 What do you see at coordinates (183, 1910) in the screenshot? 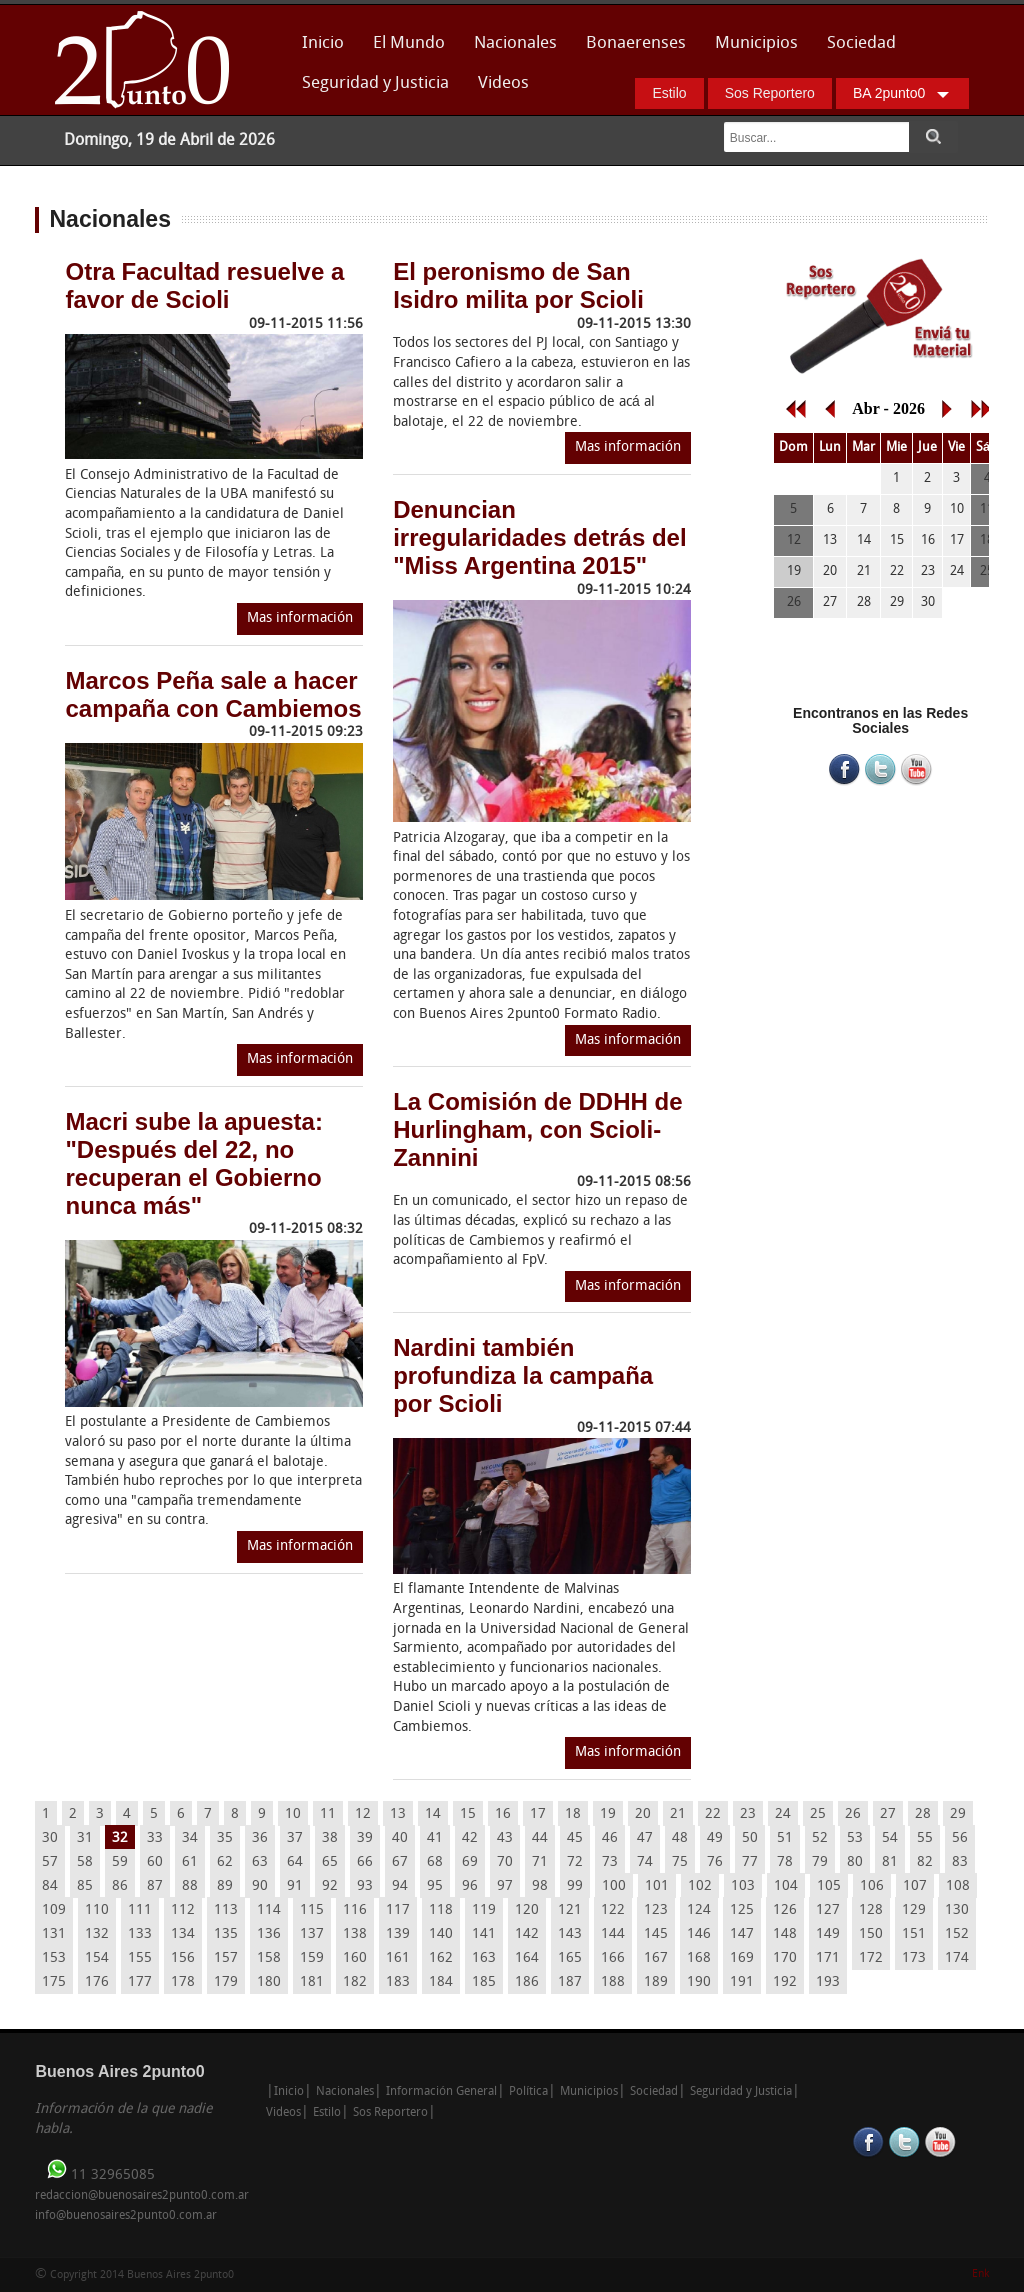
I see `112` at bounding box center [183, 1910].